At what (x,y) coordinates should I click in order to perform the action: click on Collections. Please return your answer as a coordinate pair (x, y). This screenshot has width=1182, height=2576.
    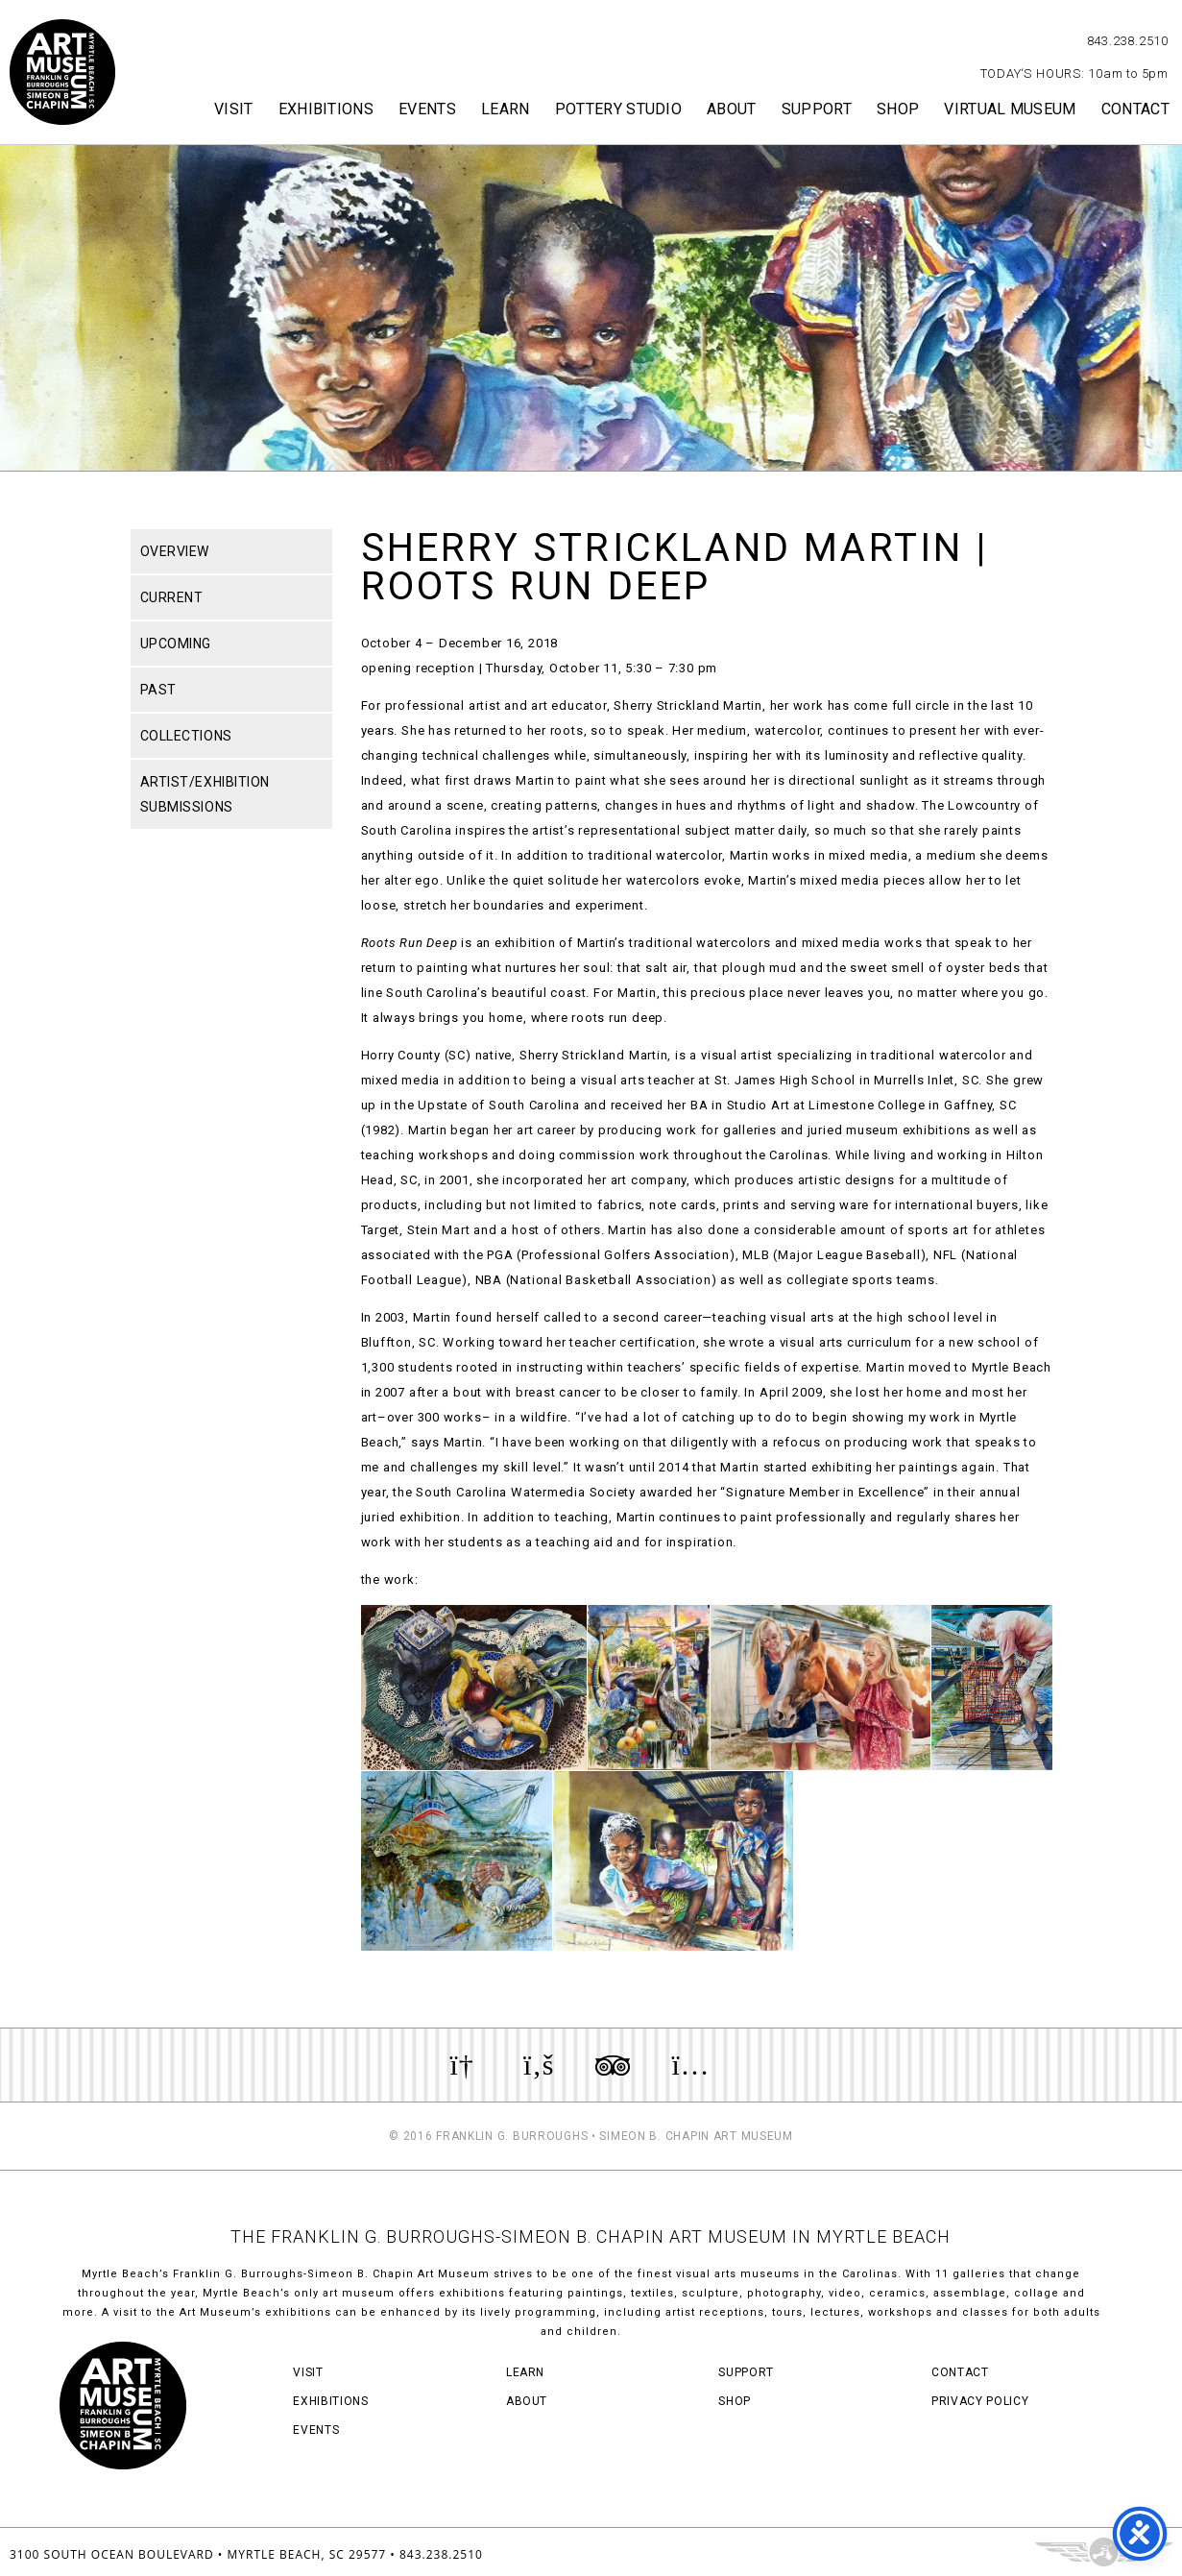
    Looking at the image, I should click on (186, 735).